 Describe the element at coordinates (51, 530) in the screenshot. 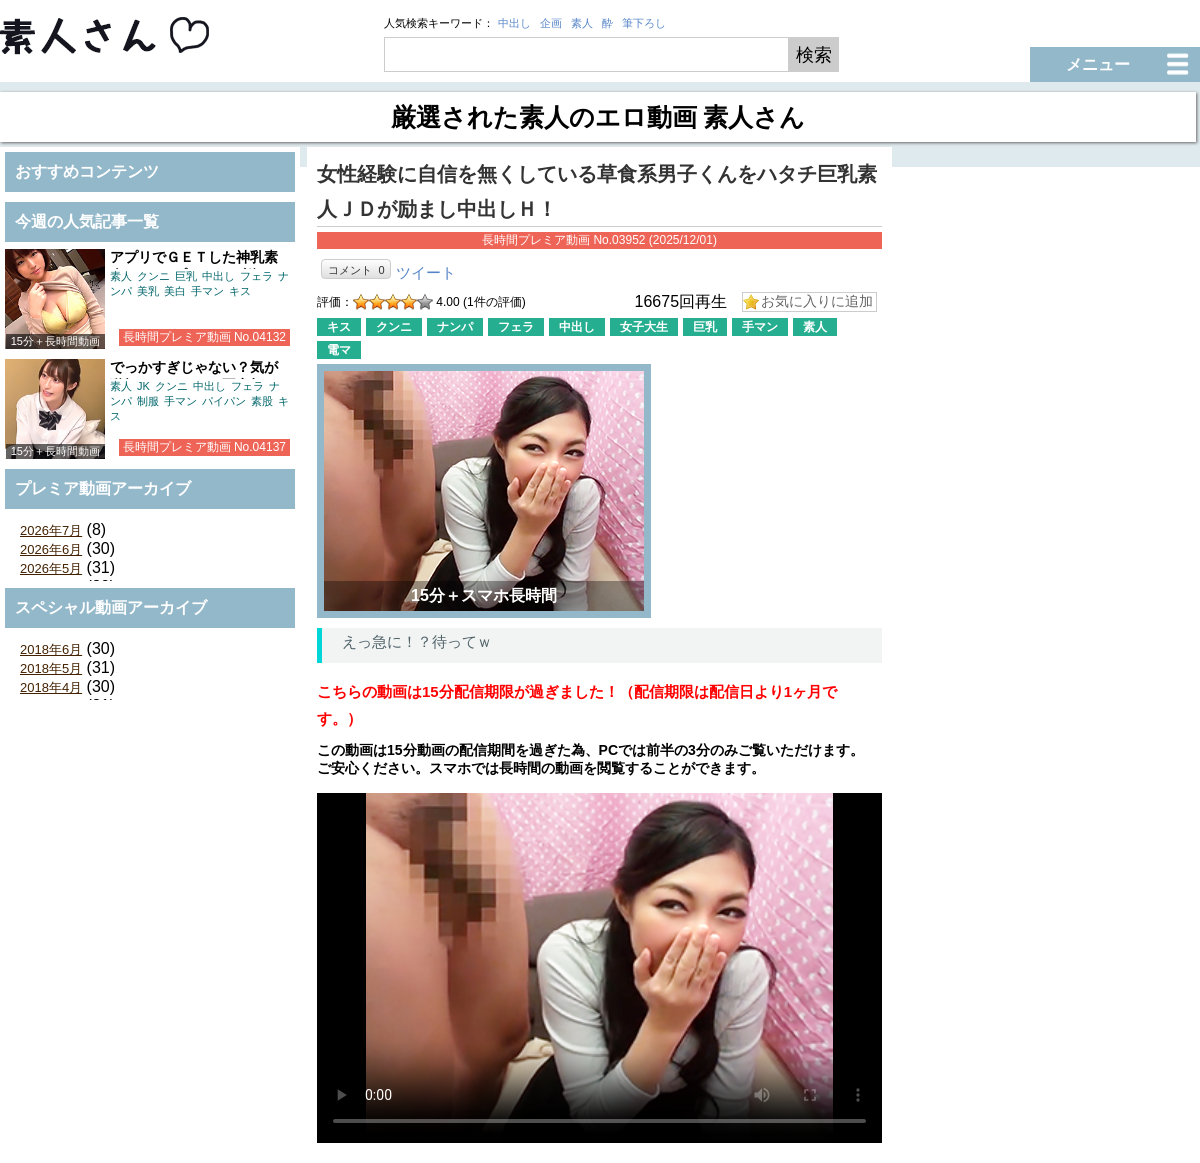

I see `2026年7月` at that location.